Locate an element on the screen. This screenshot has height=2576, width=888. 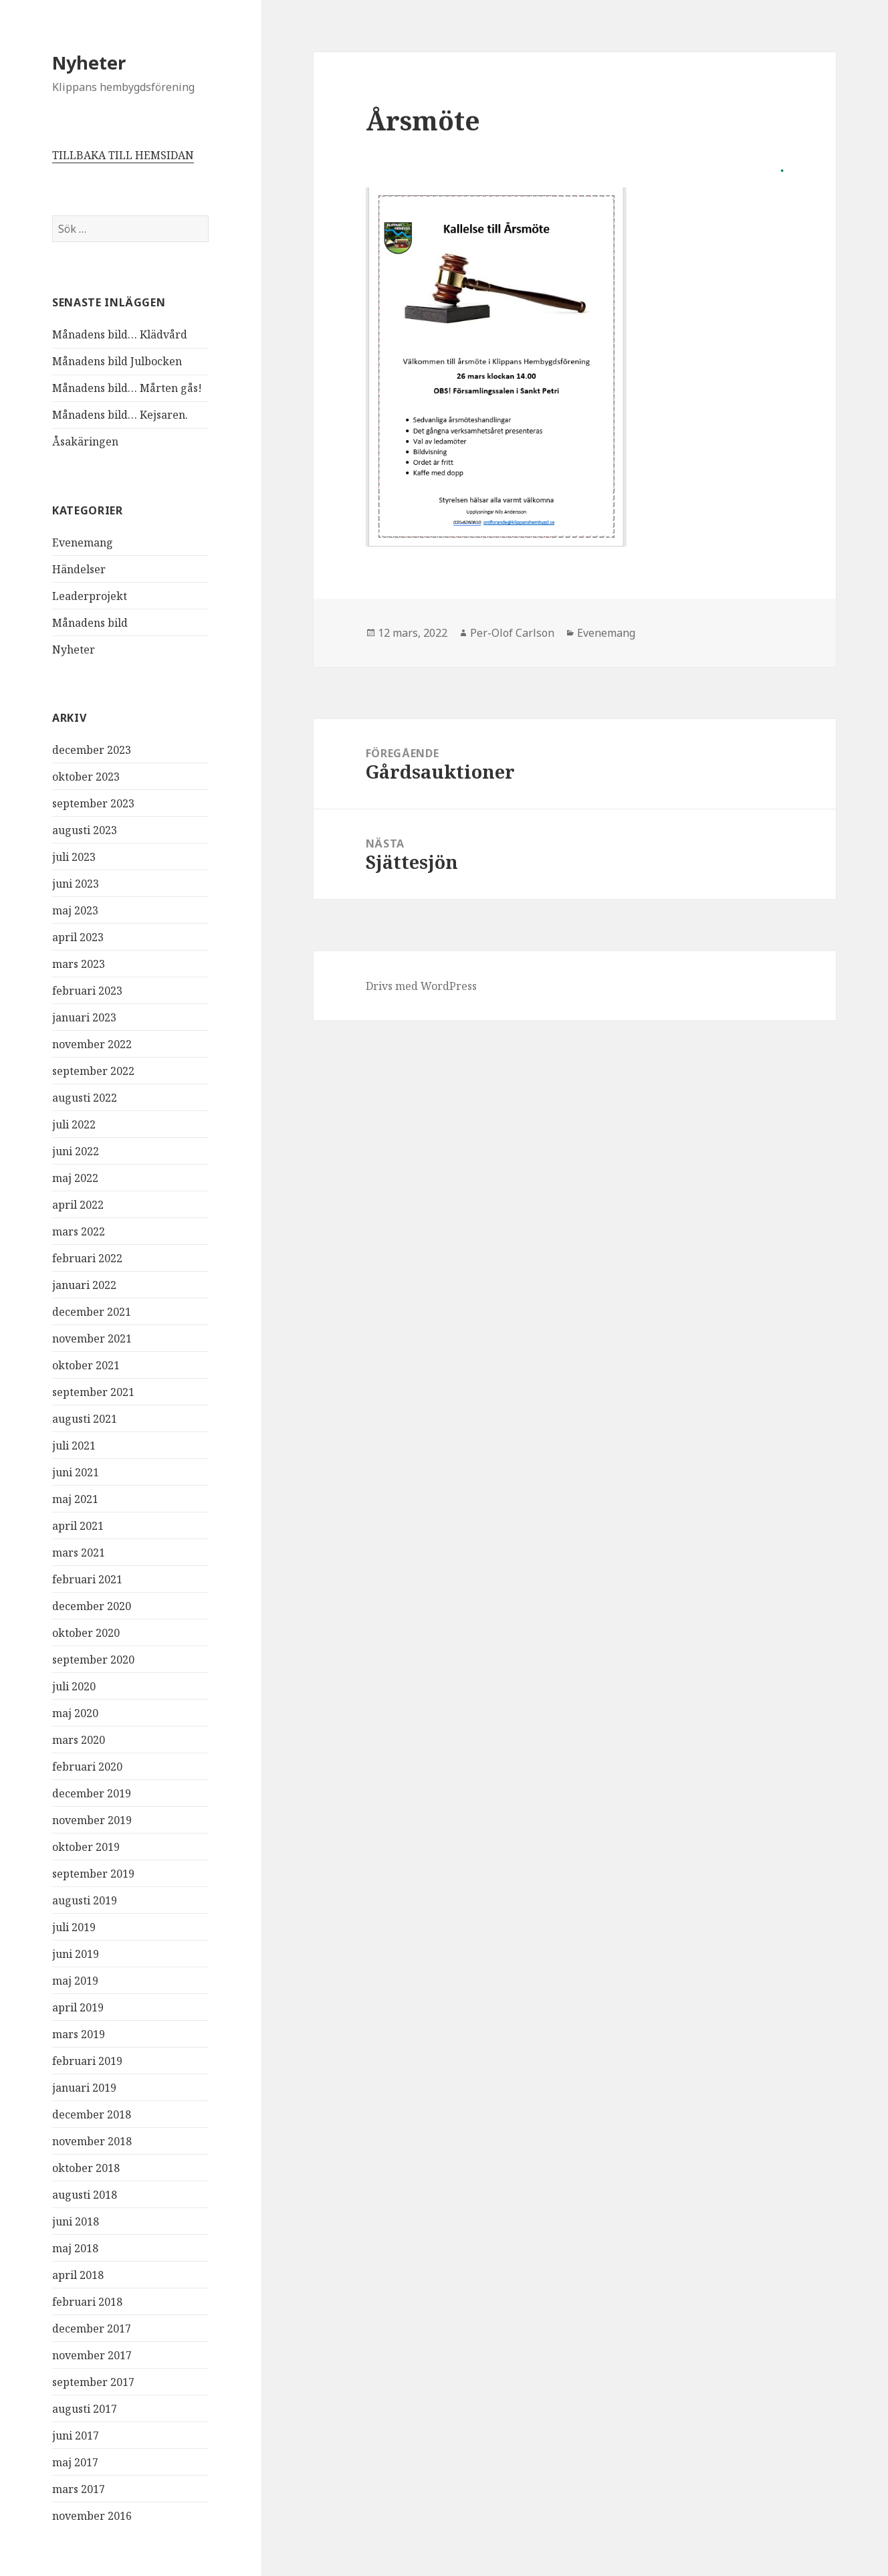
juni 2021 is located at coordinates (75, 1472).